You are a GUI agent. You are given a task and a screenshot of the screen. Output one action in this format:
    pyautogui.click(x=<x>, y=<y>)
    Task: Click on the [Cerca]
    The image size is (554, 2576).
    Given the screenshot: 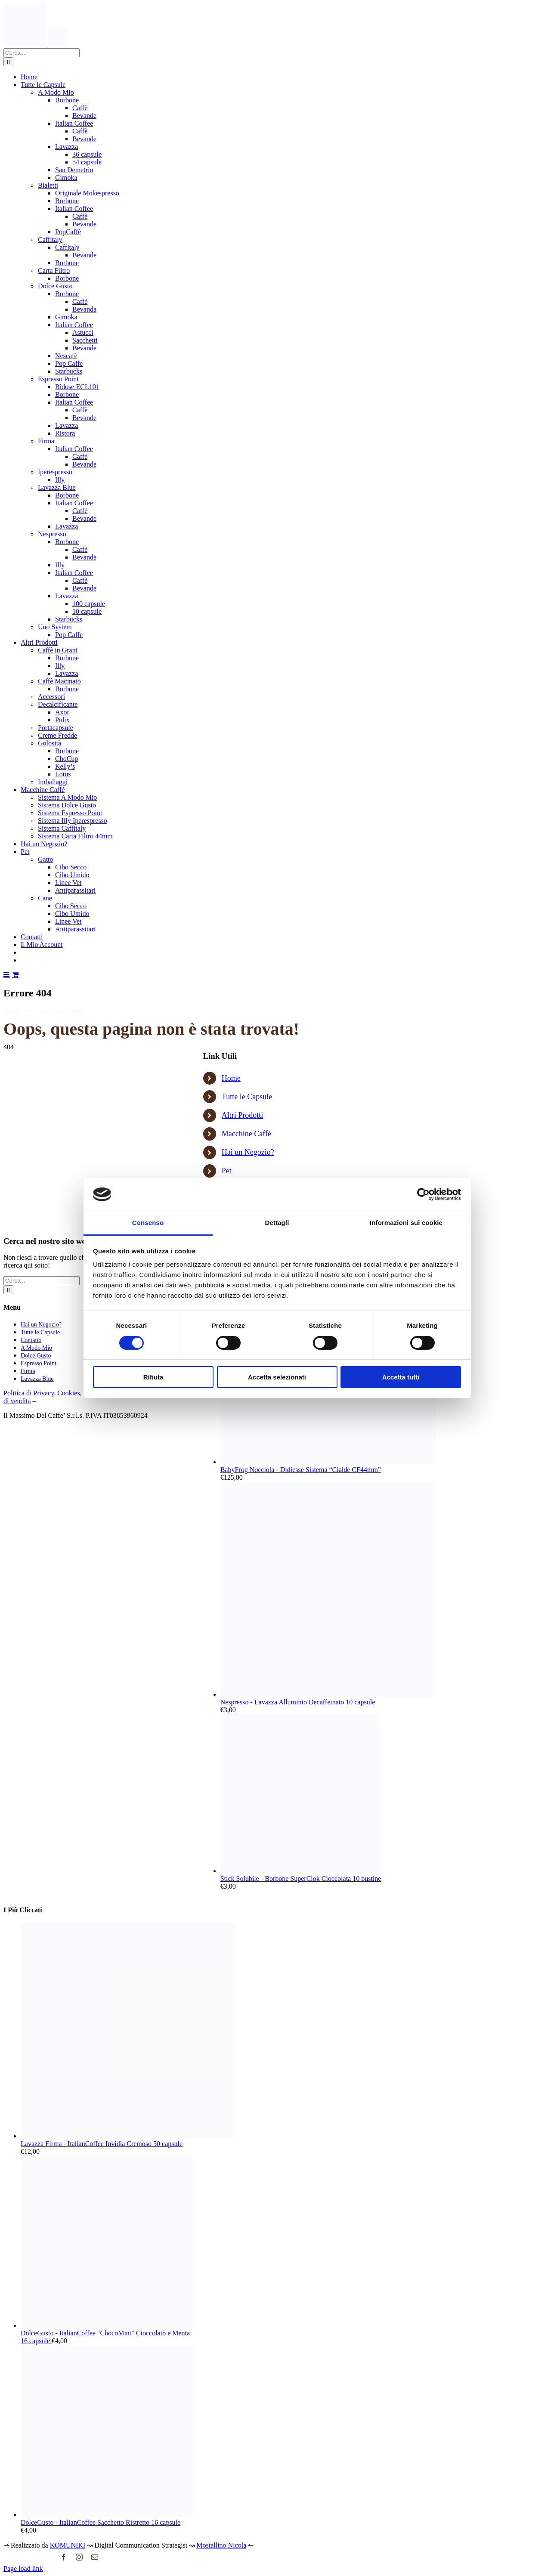 What is the action you would take?
    pyautogui.click(x=8, y=61)
    